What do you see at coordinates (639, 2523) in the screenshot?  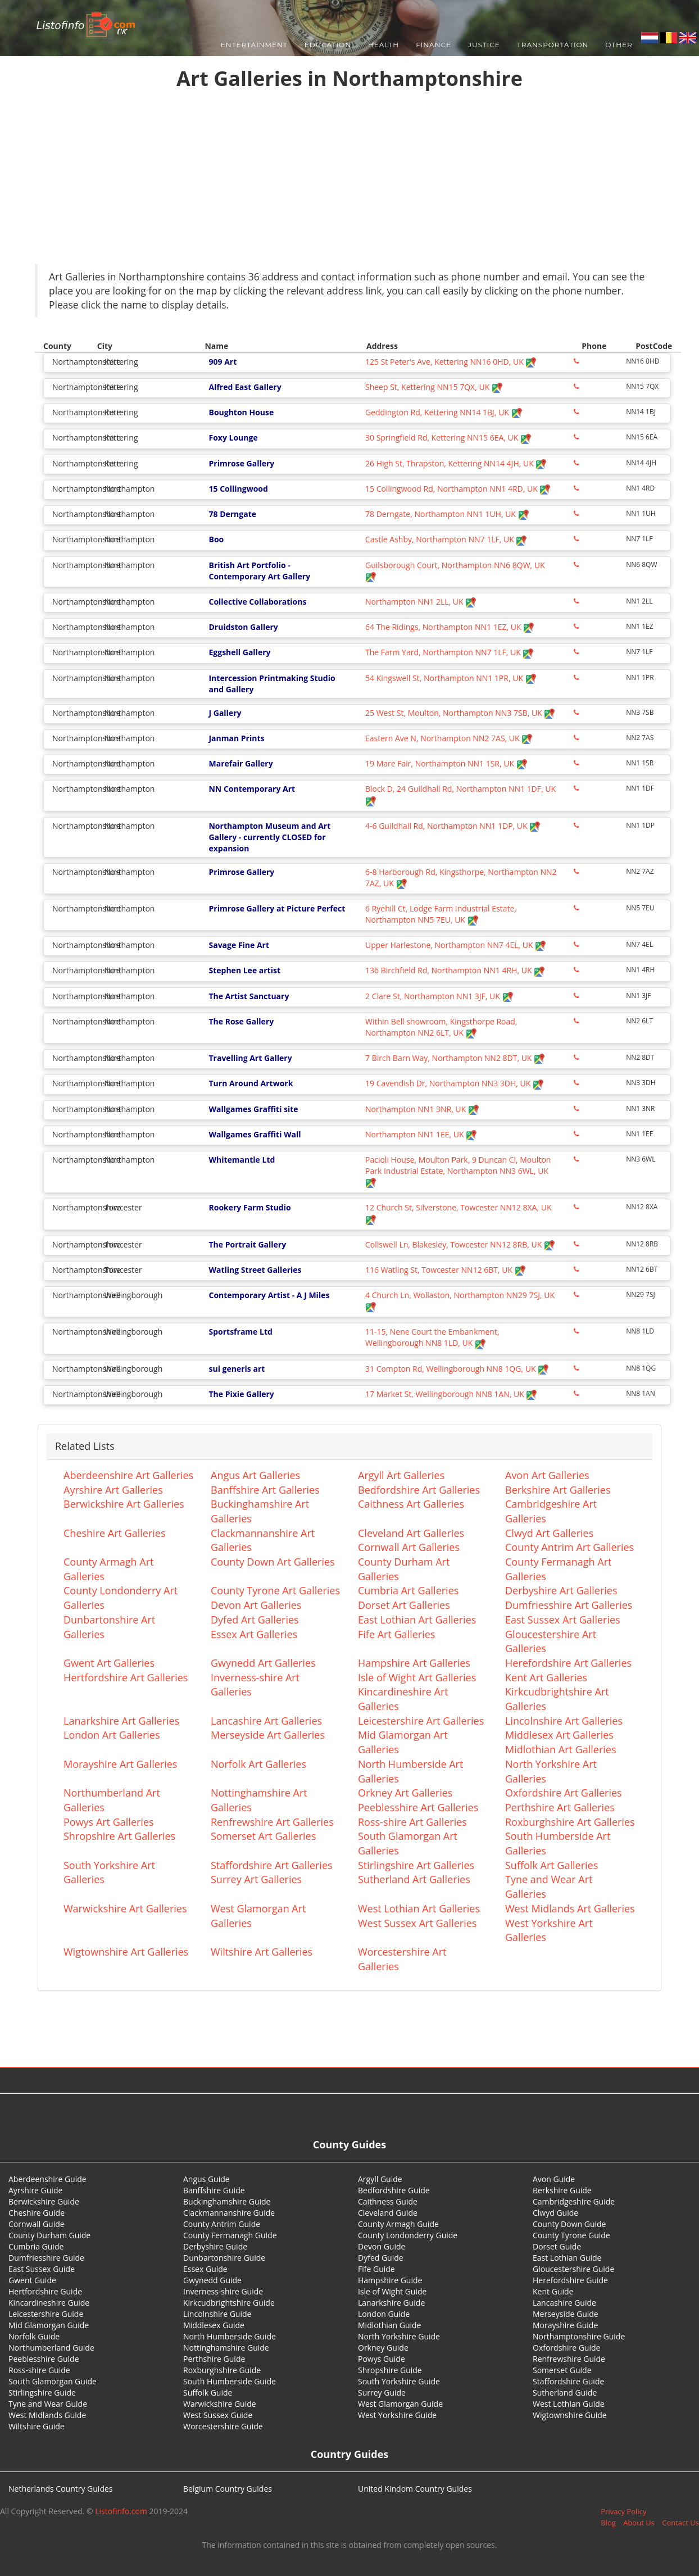 I see `About Us` at bounding box center [639, 2523].